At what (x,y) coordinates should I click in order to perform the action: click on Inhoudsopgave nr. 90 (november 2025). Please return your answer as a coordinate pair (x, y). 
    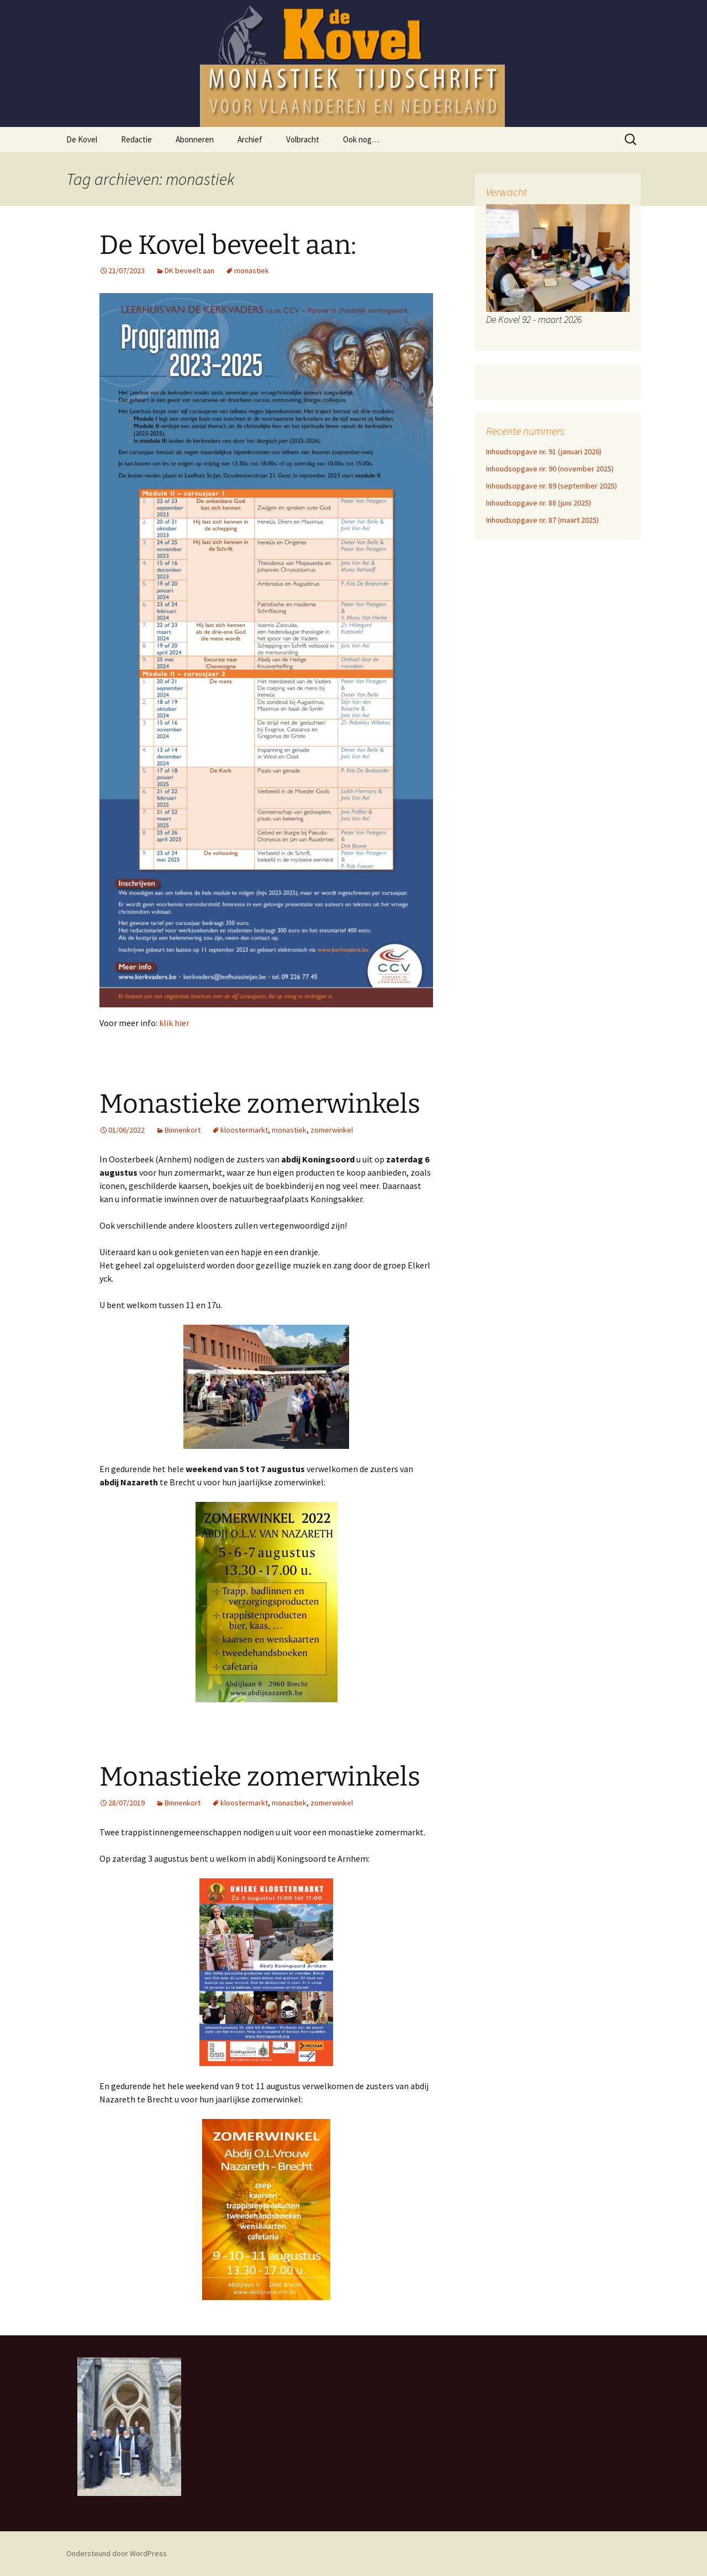
    Looking at the image, I should click on (550, 469).